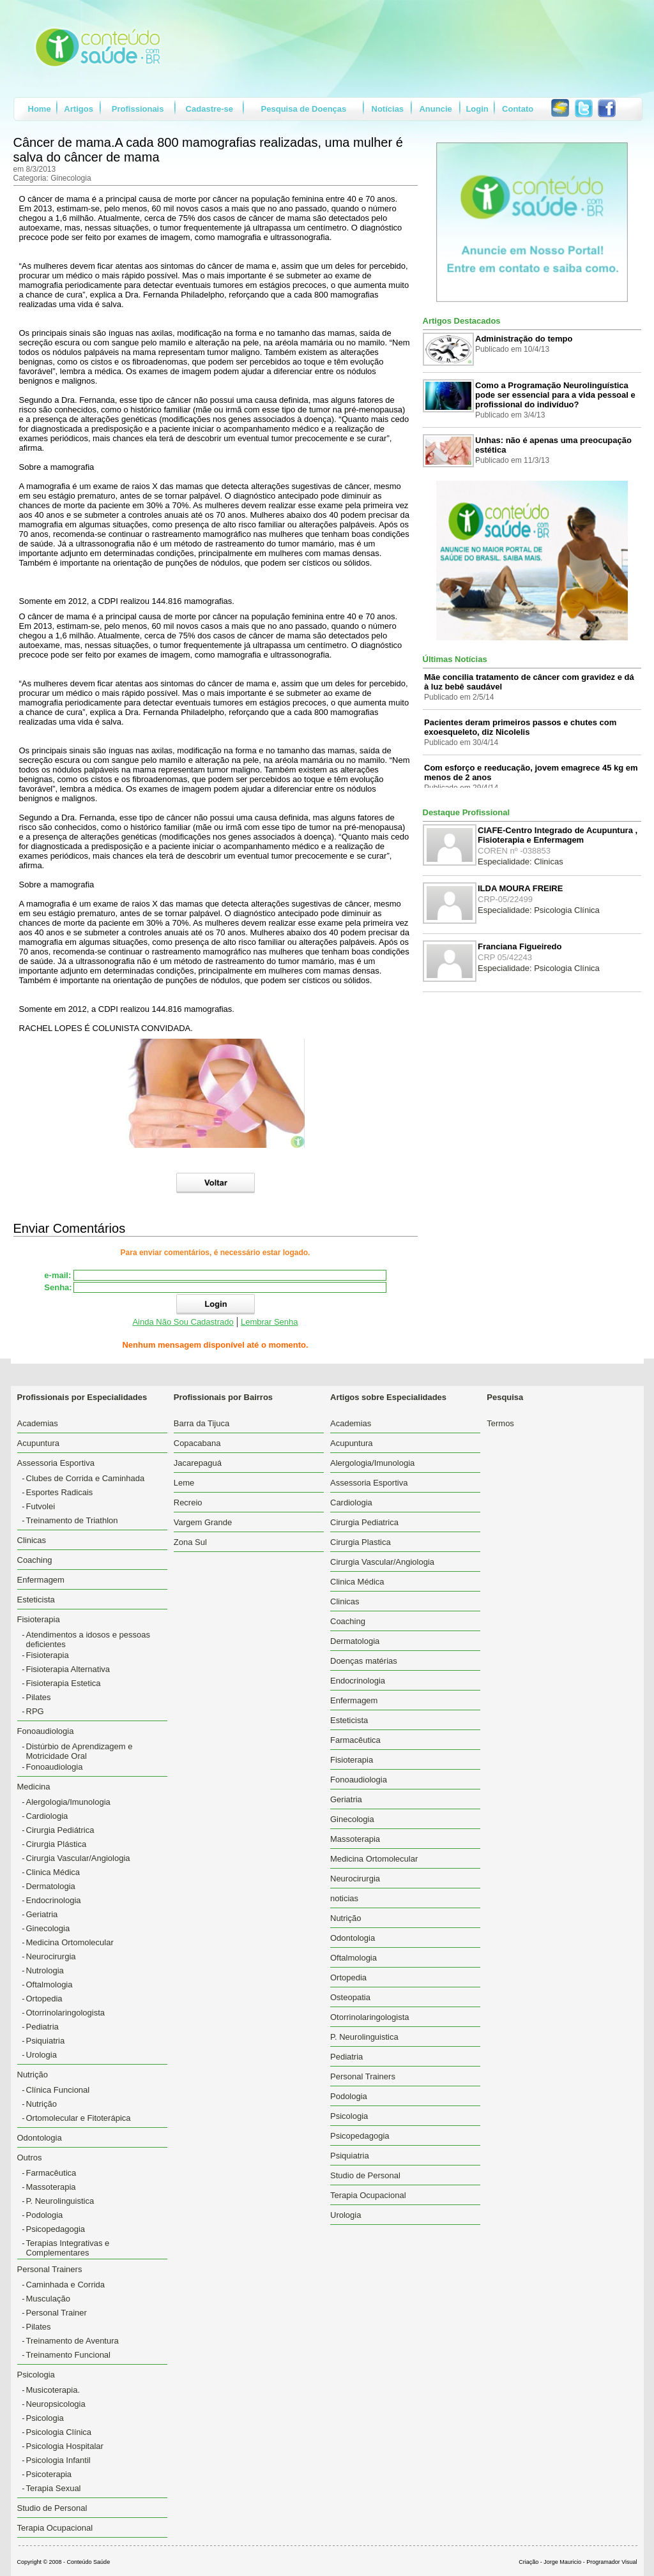 The image size is (654, 2576). Describe the element at coordinates (35, 1711) in the screenshot. I see `RPG` at that location.